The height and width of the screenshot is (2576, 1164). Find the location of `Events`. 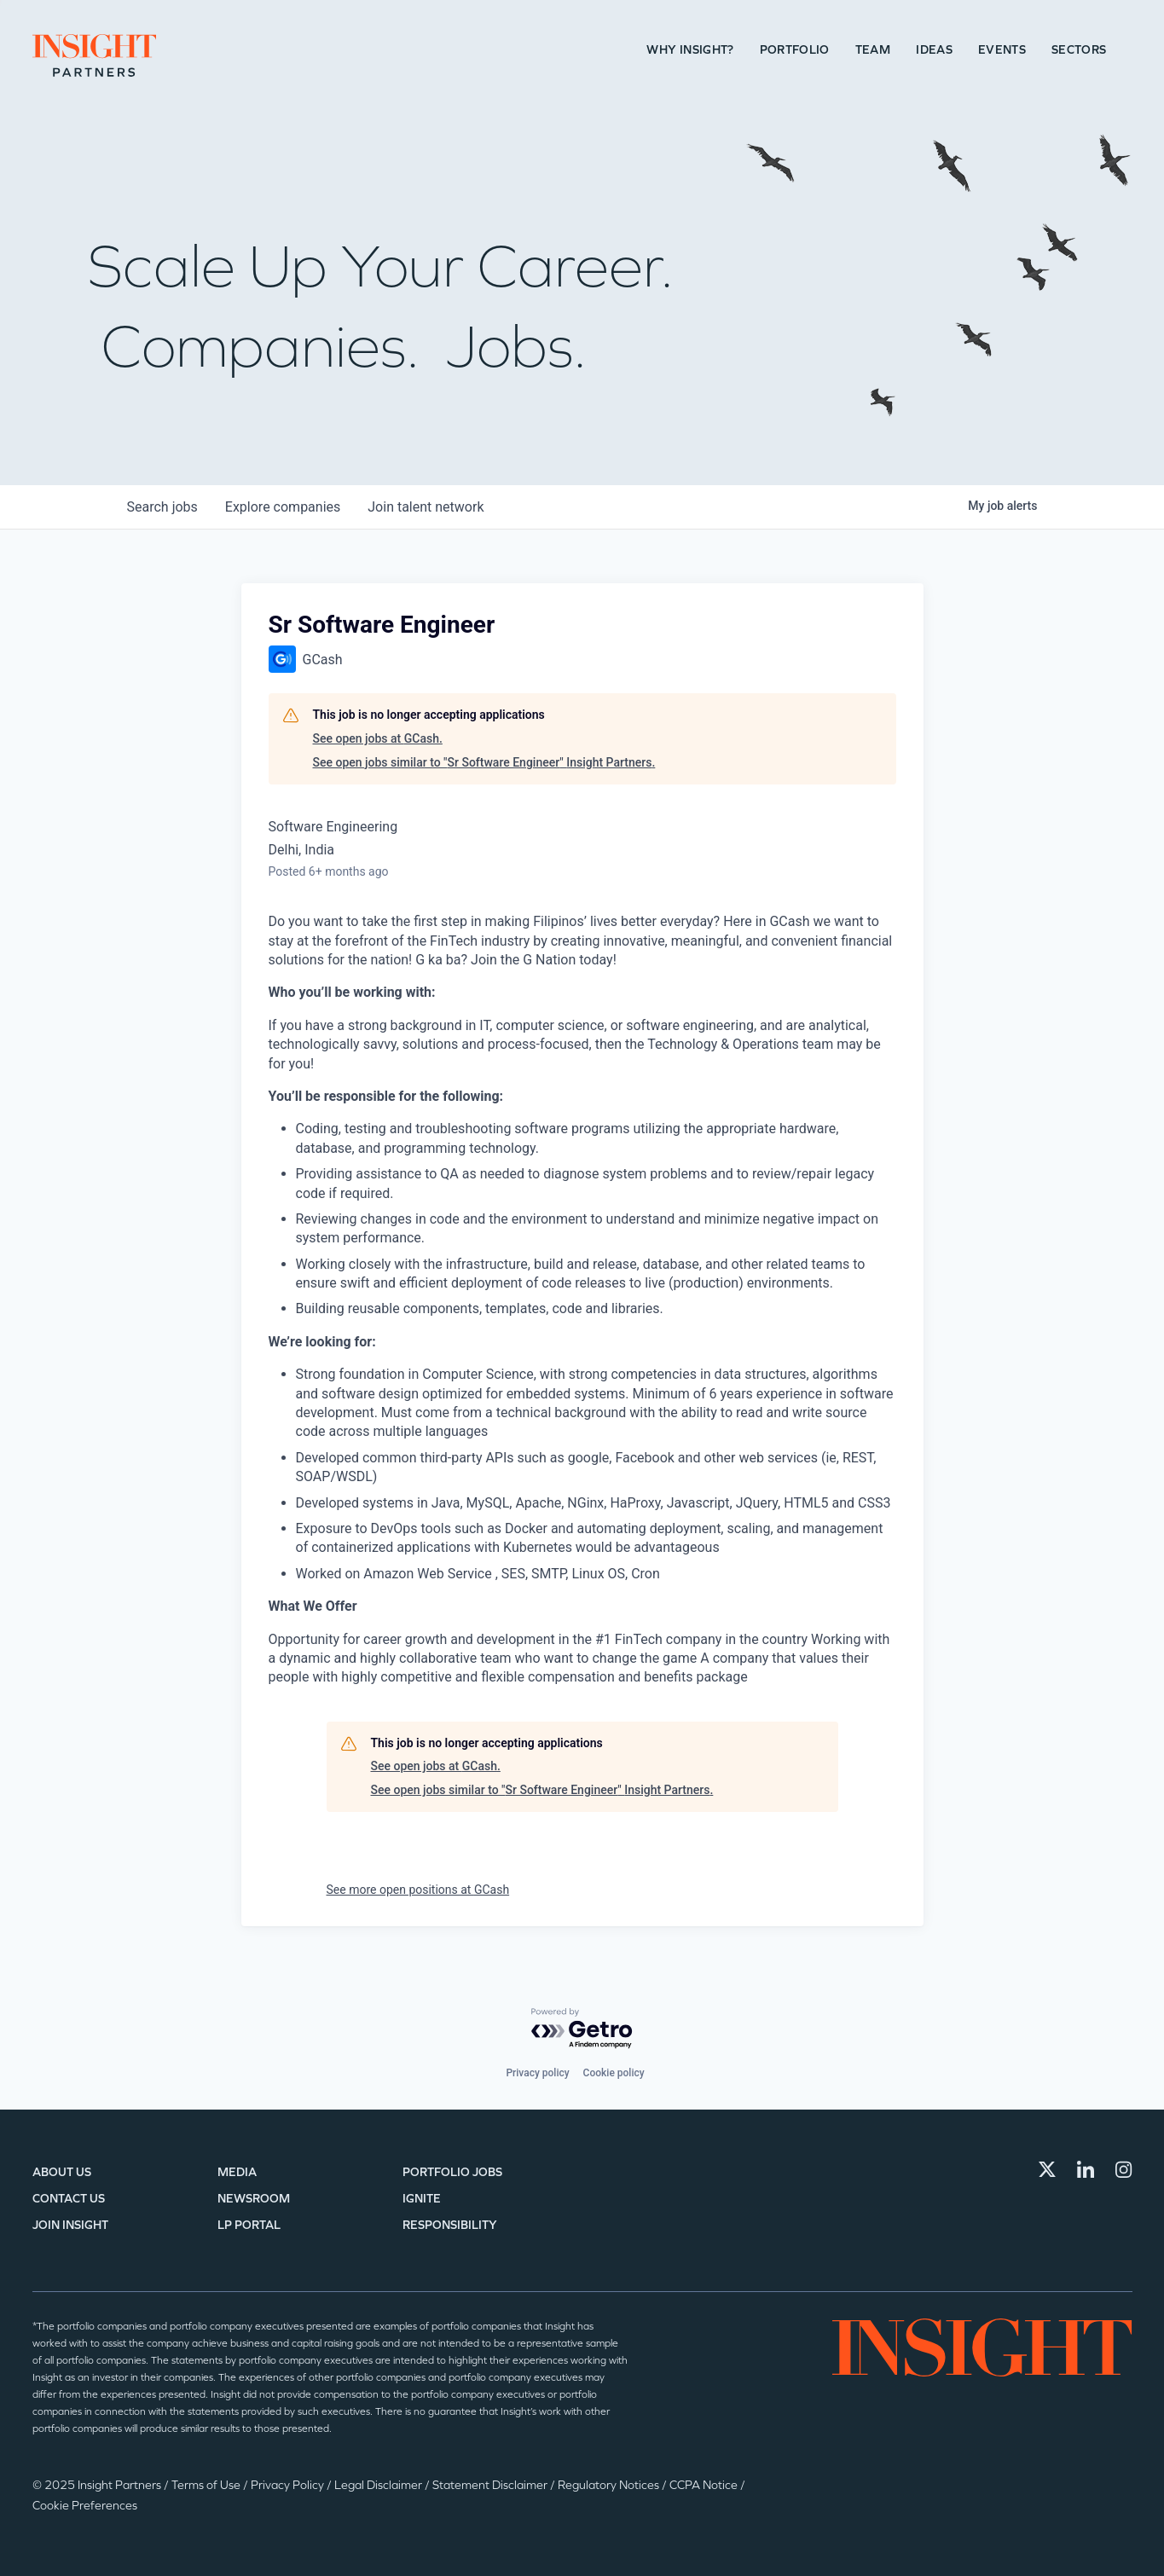

Events is located at coordinates (1002, 50).